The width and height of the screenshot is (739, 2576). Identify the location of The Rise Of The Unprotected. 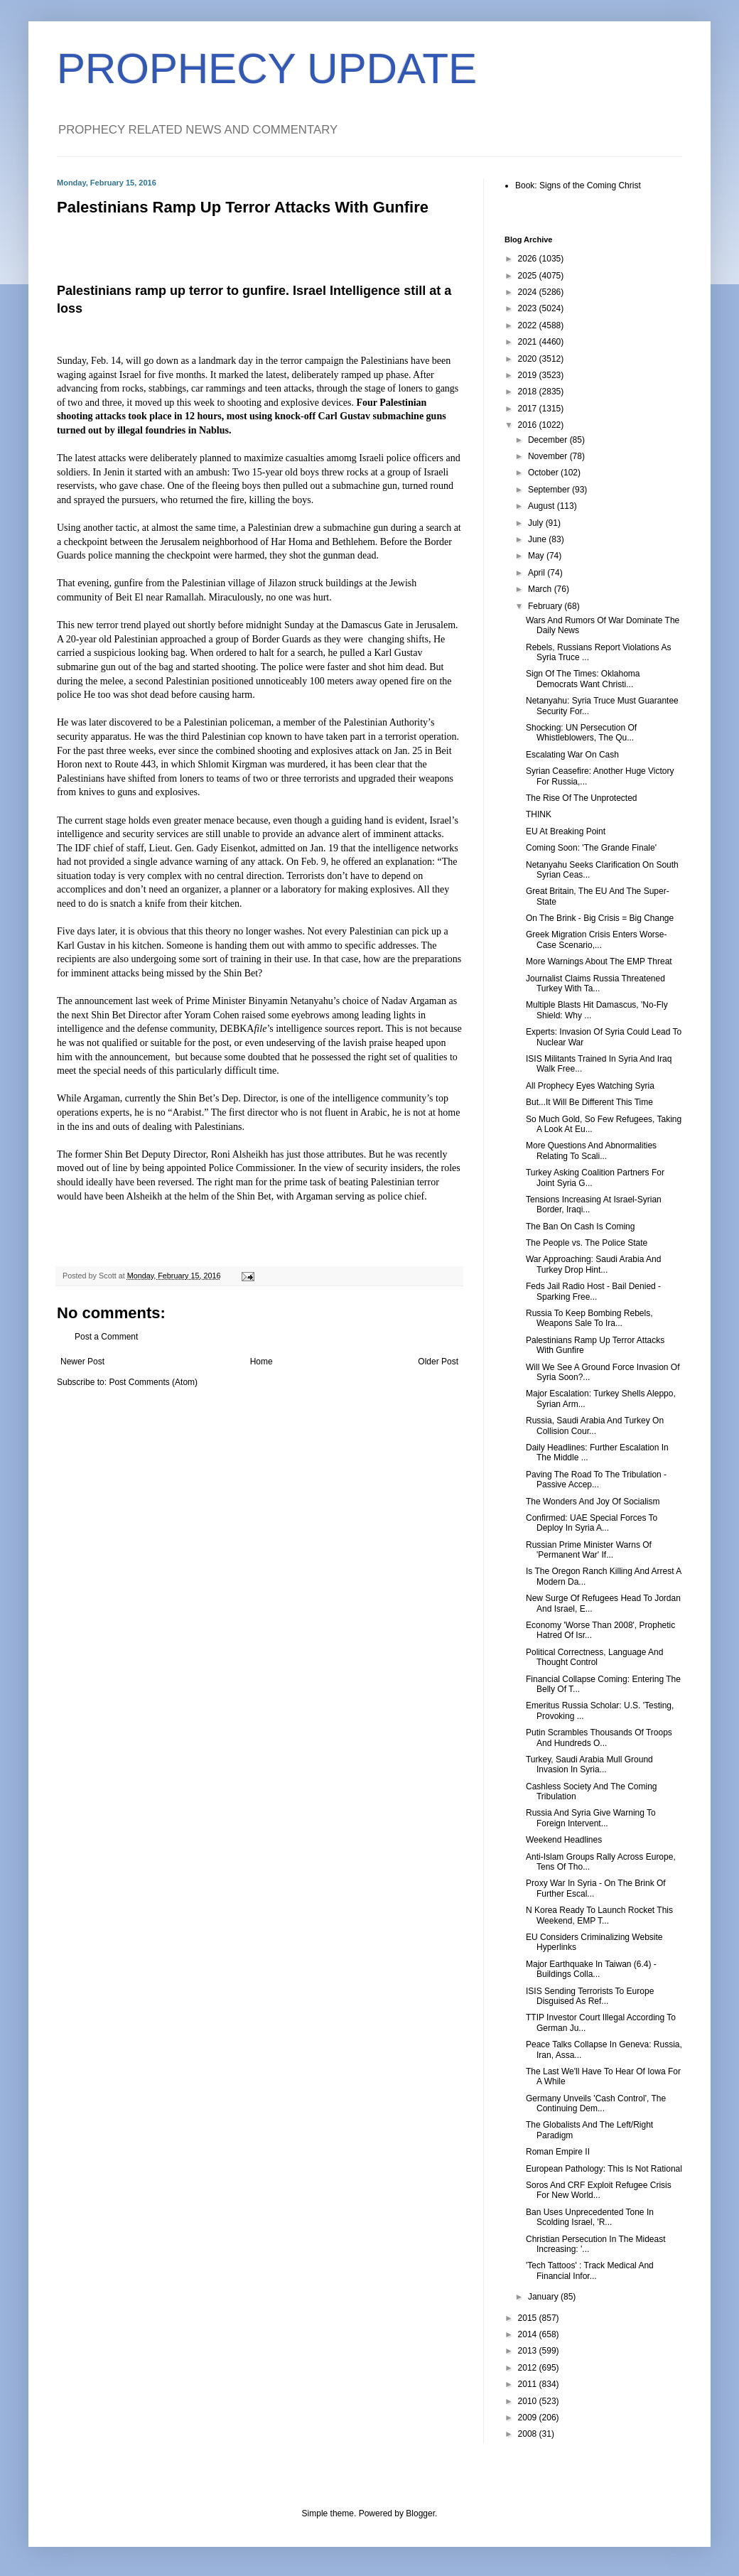
(581, 798).